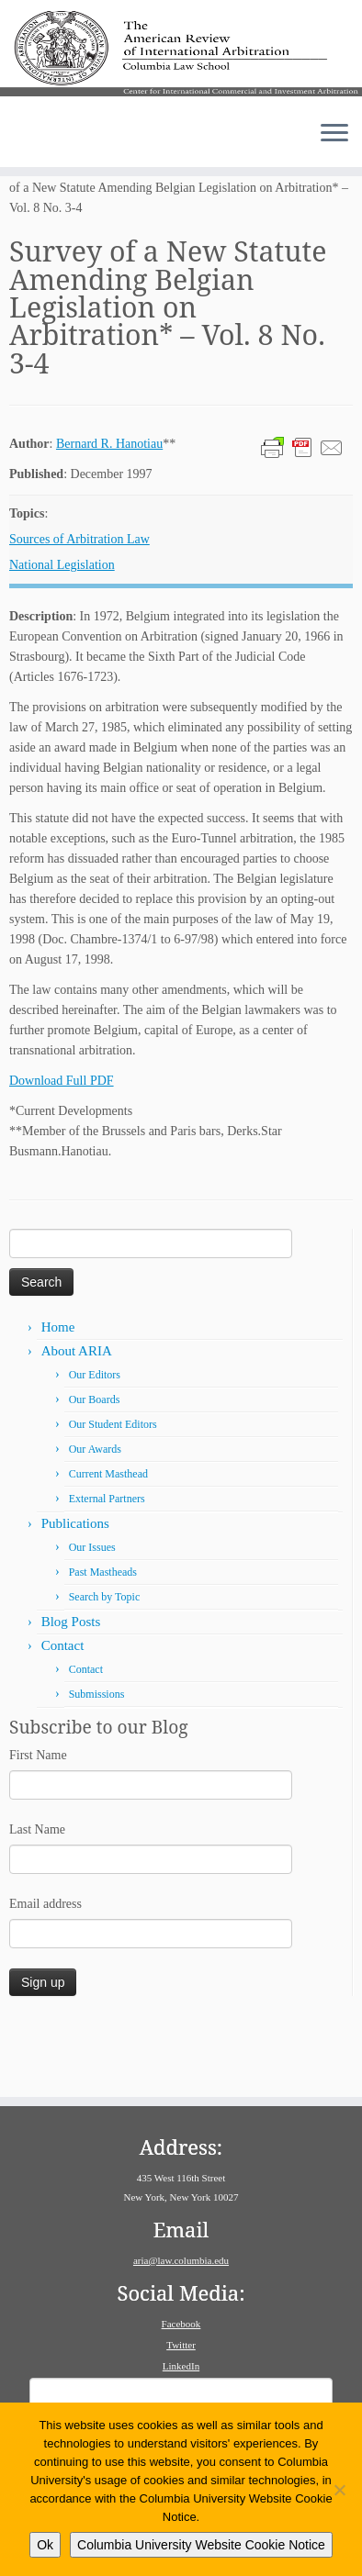 The width and height of the screenshot is (362, 2576). What do you see at coordinates (94, 1461) in the screenshot?
I see `Our Boards` at bounding box center [94, 1461].